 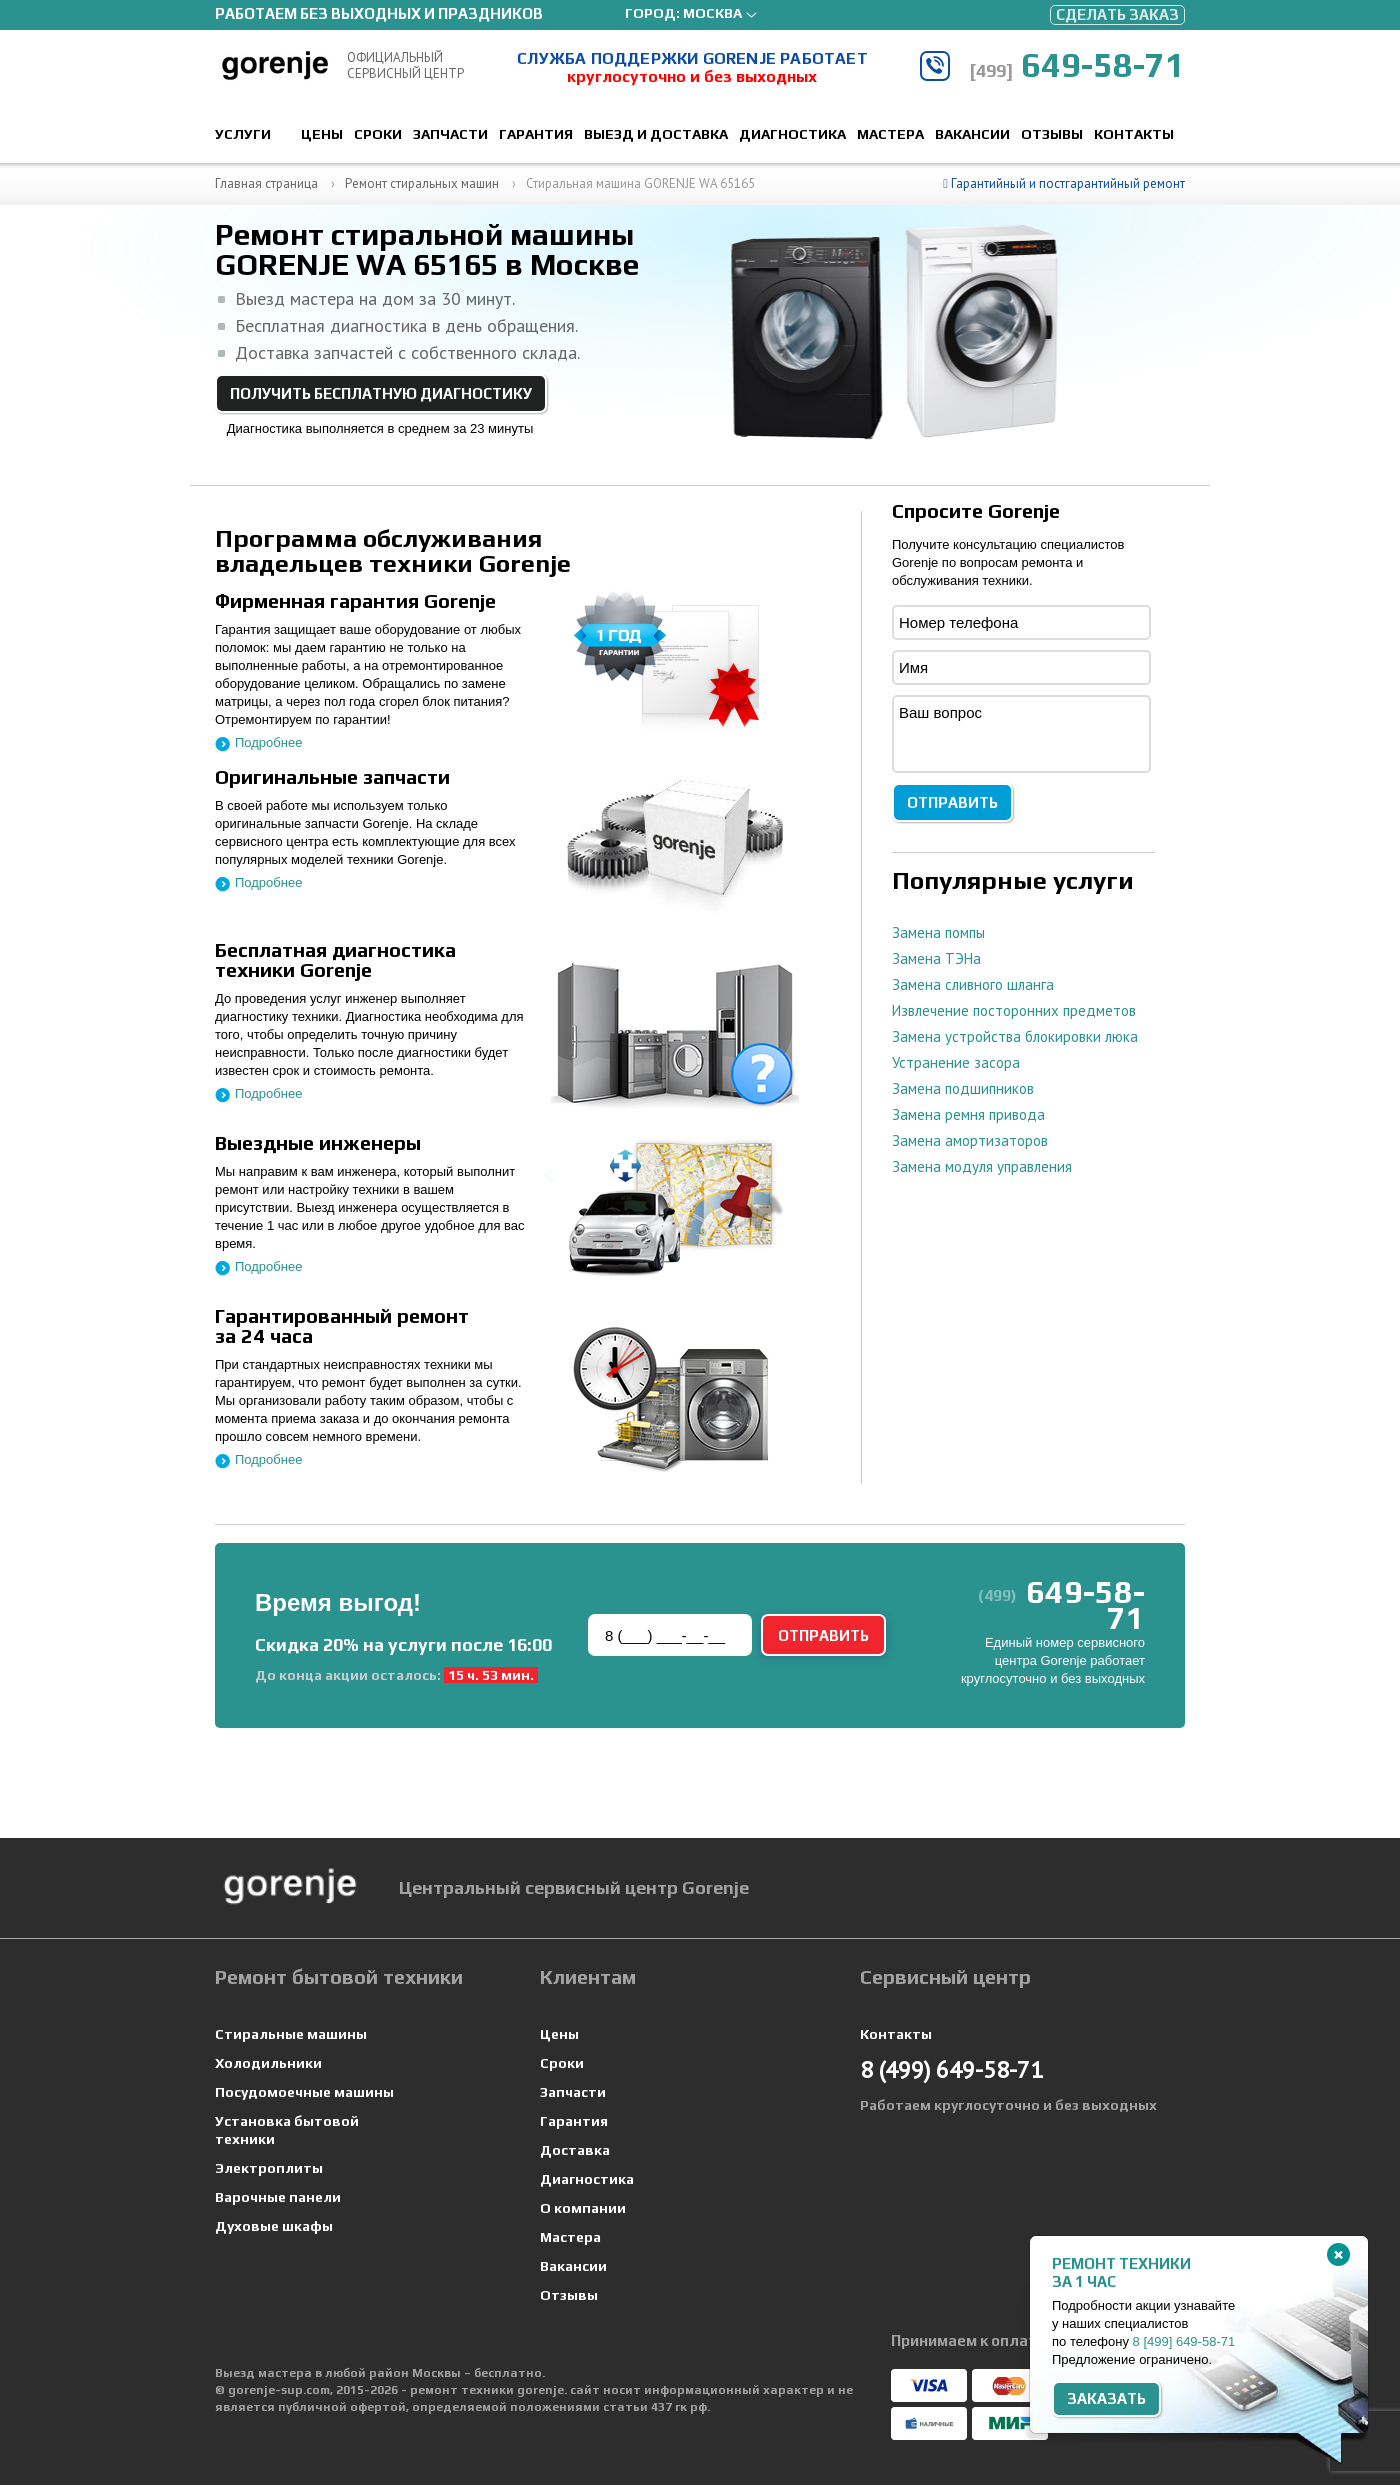 What do you see at coordinates (982, 1166) in the screenshot?
I see `Замена модуля управления` at bounding box center [982, 1166].